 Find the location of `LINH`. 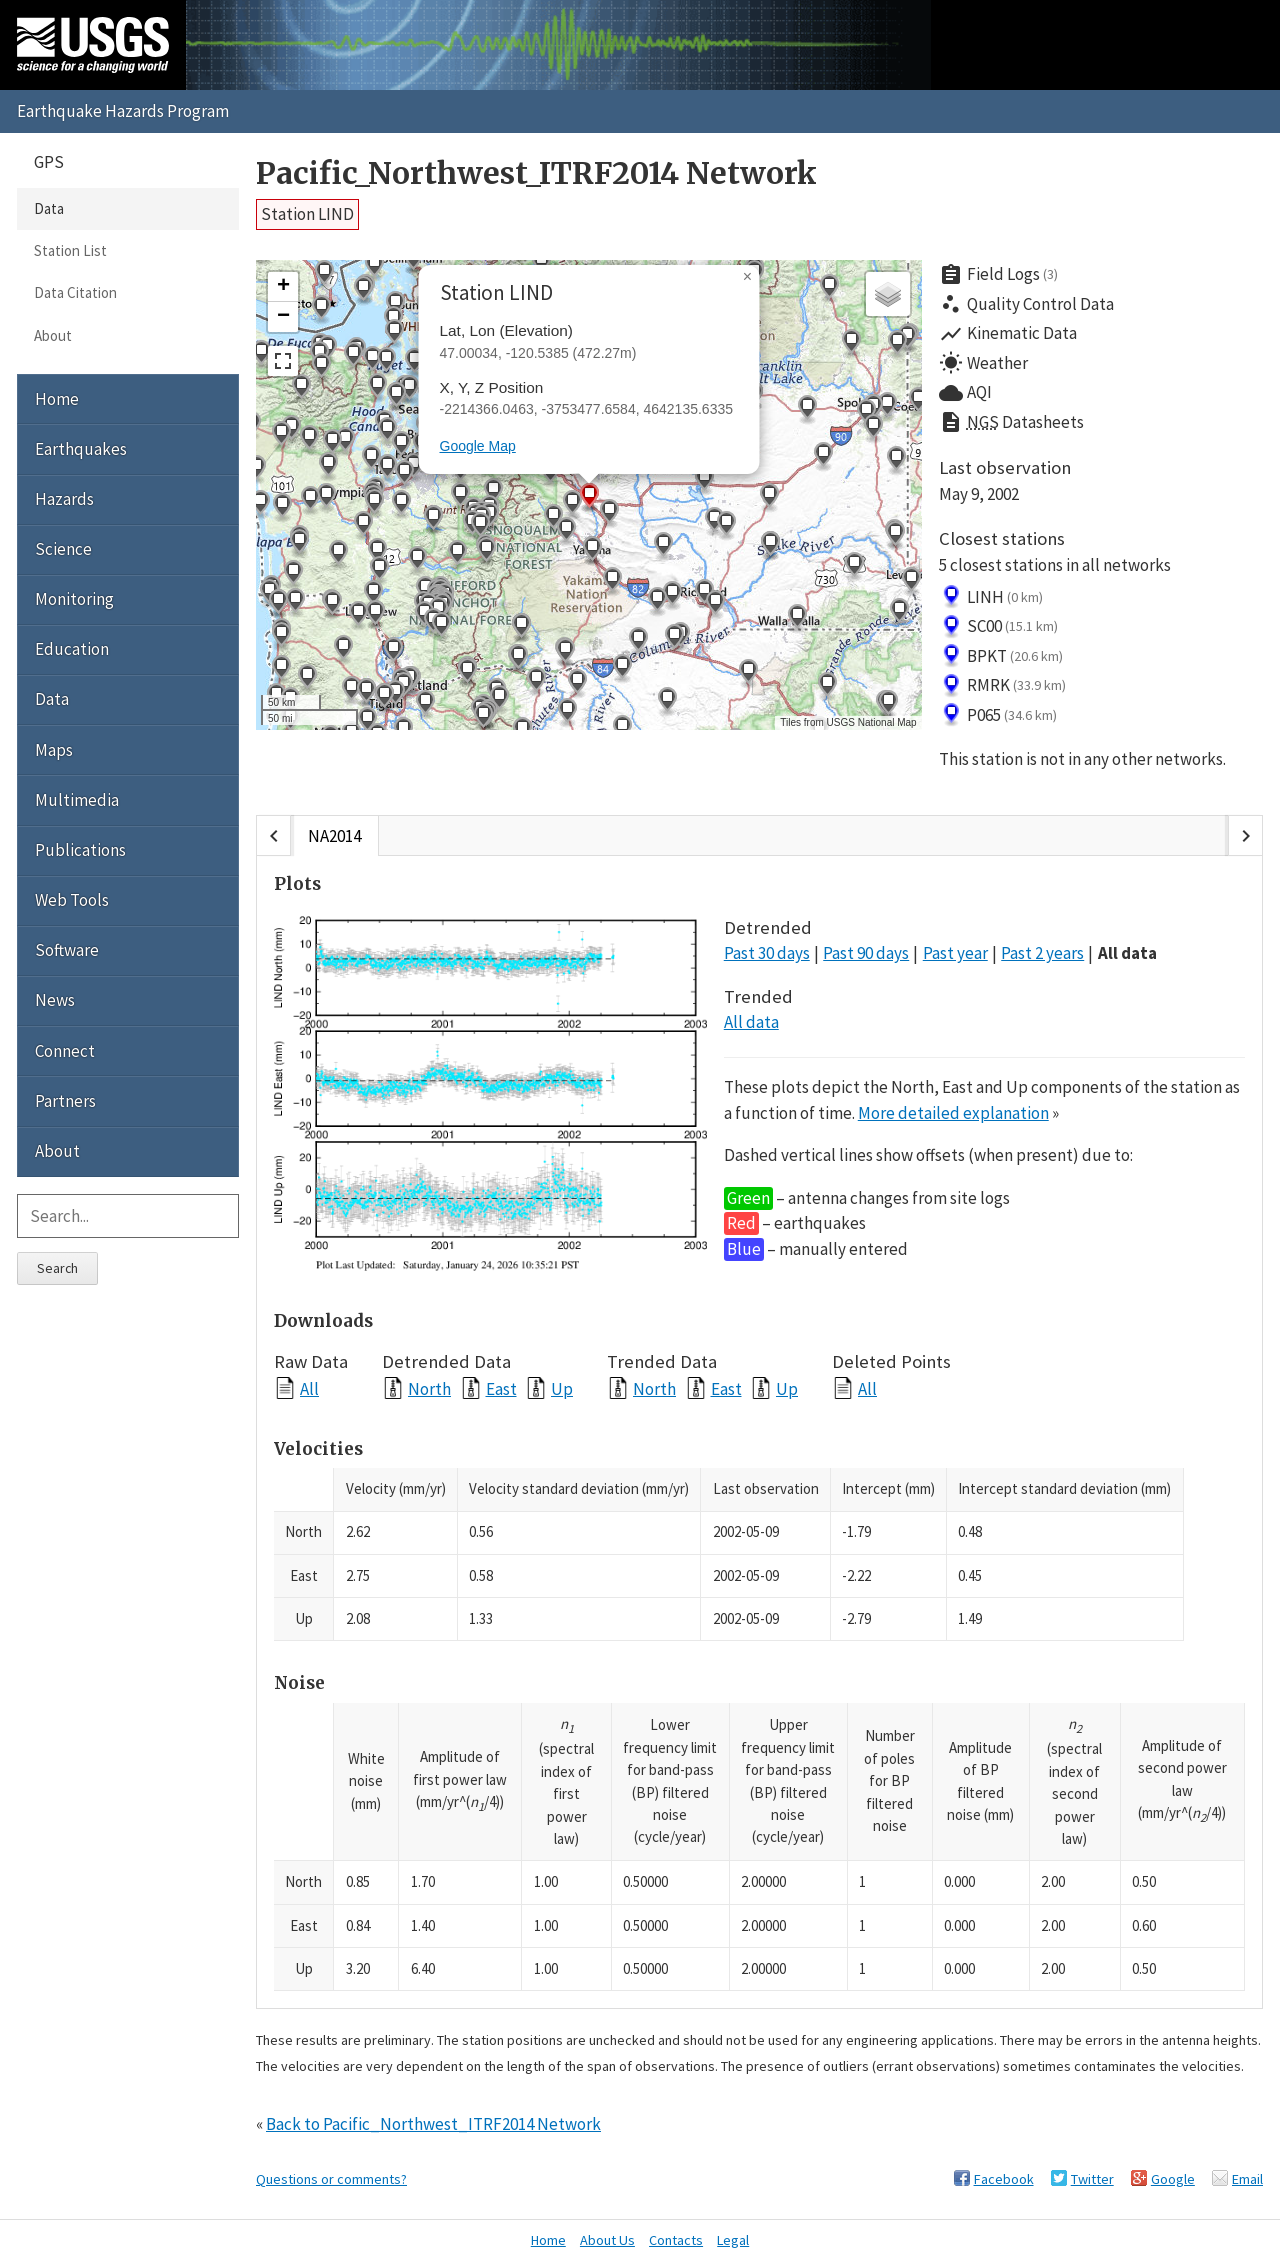

LINH is located at coordinates (991, 597).